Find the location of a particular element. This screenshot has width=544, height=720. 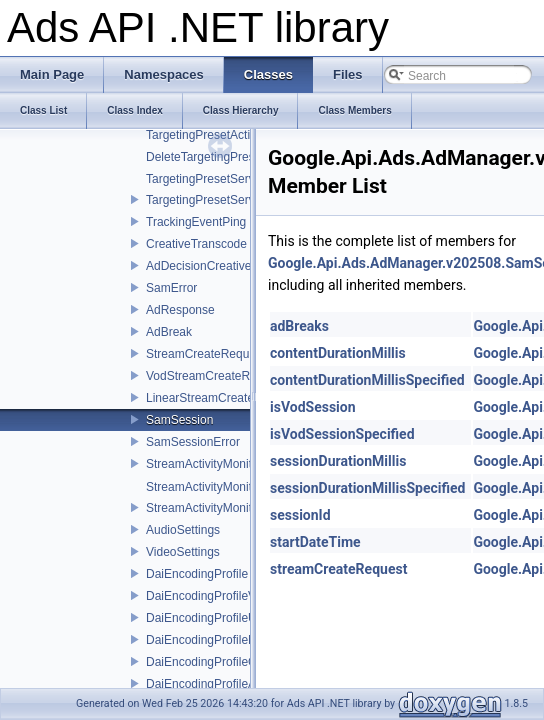

startDateTime is located at coordinates (315, 542).